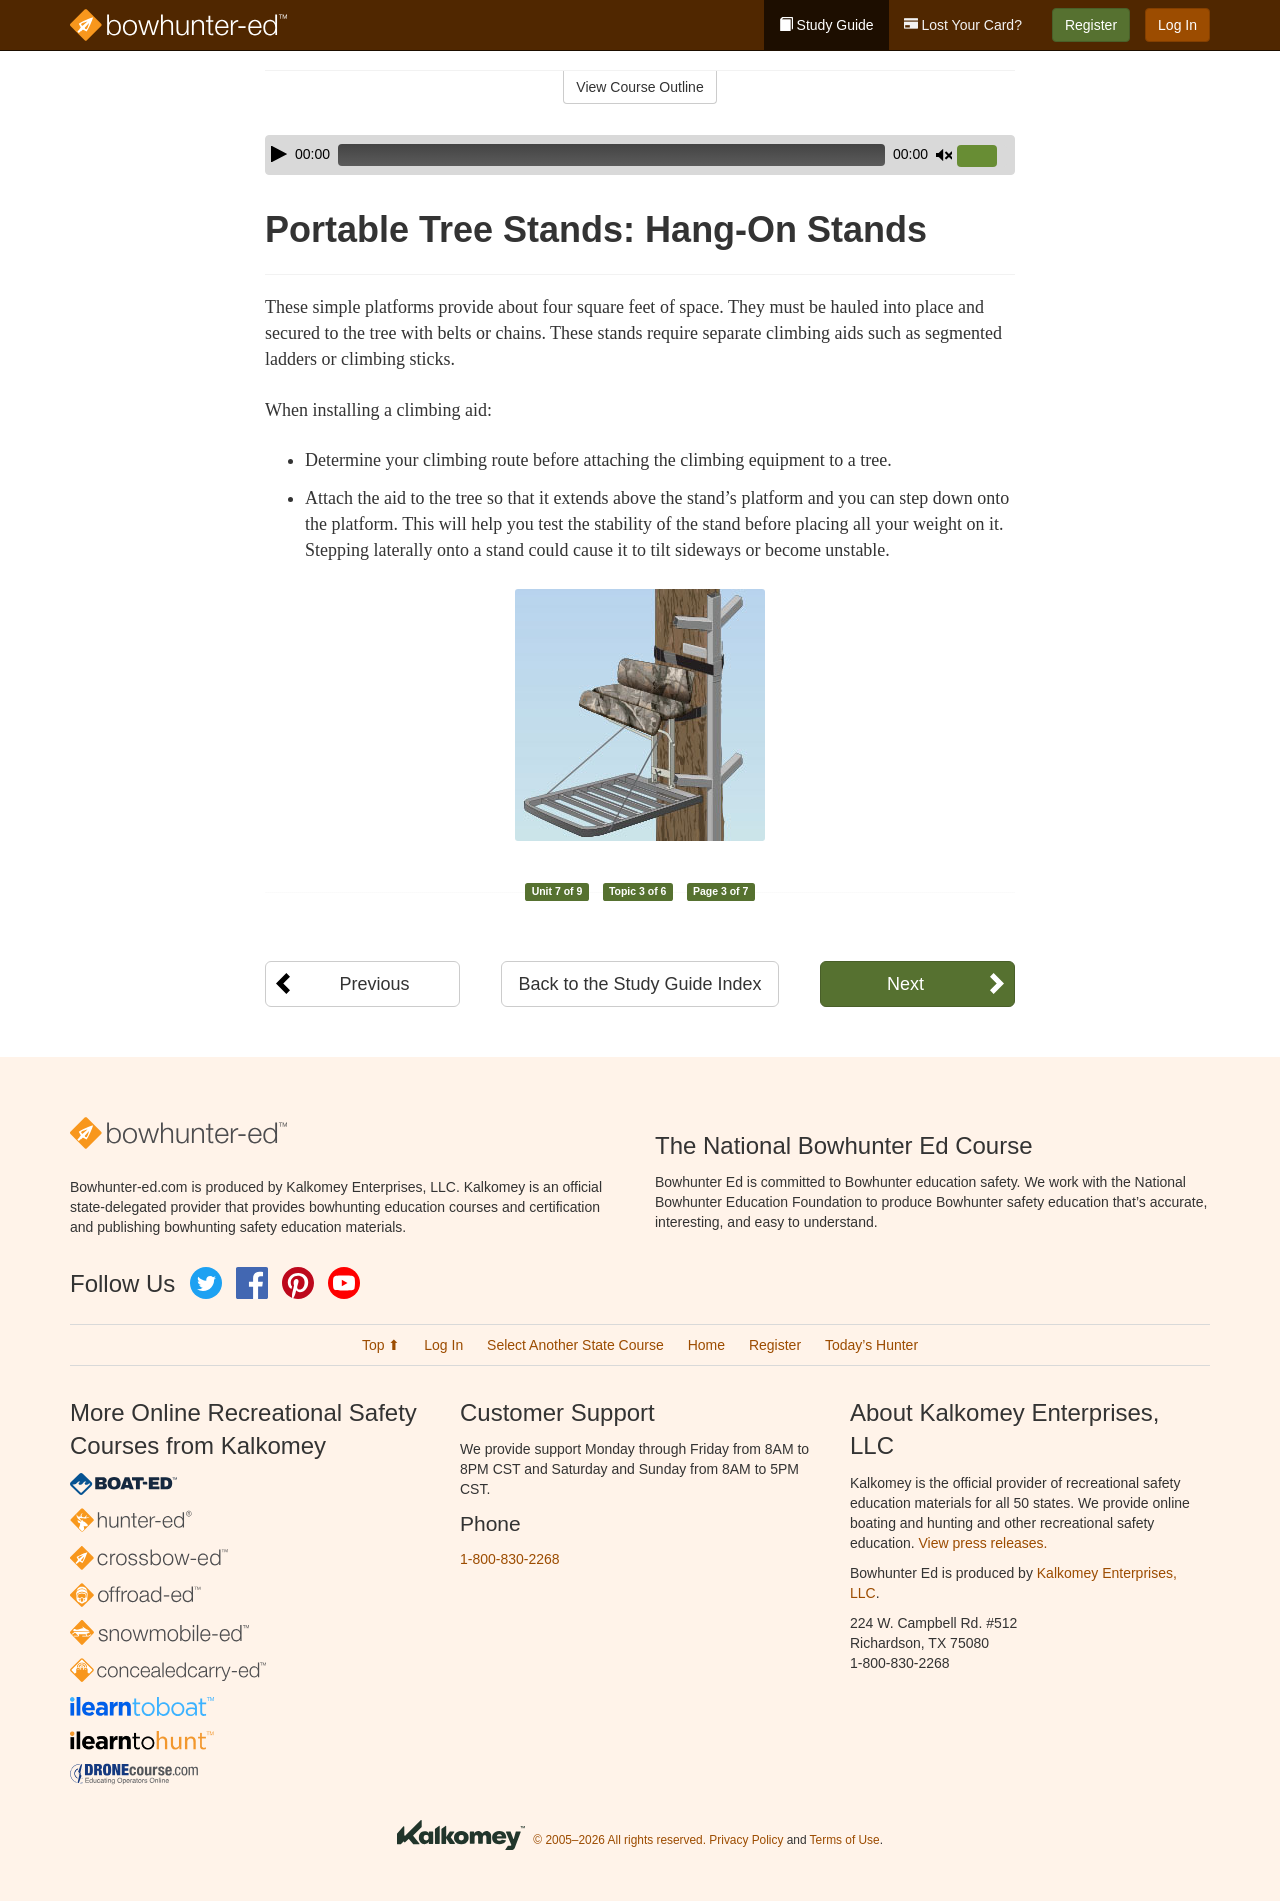 Image resolution: width=1280 pixels, height=1901 pixels. Describe the element at coordinates (944, 155) in the screenshot. I see `[Mute]` at that location.